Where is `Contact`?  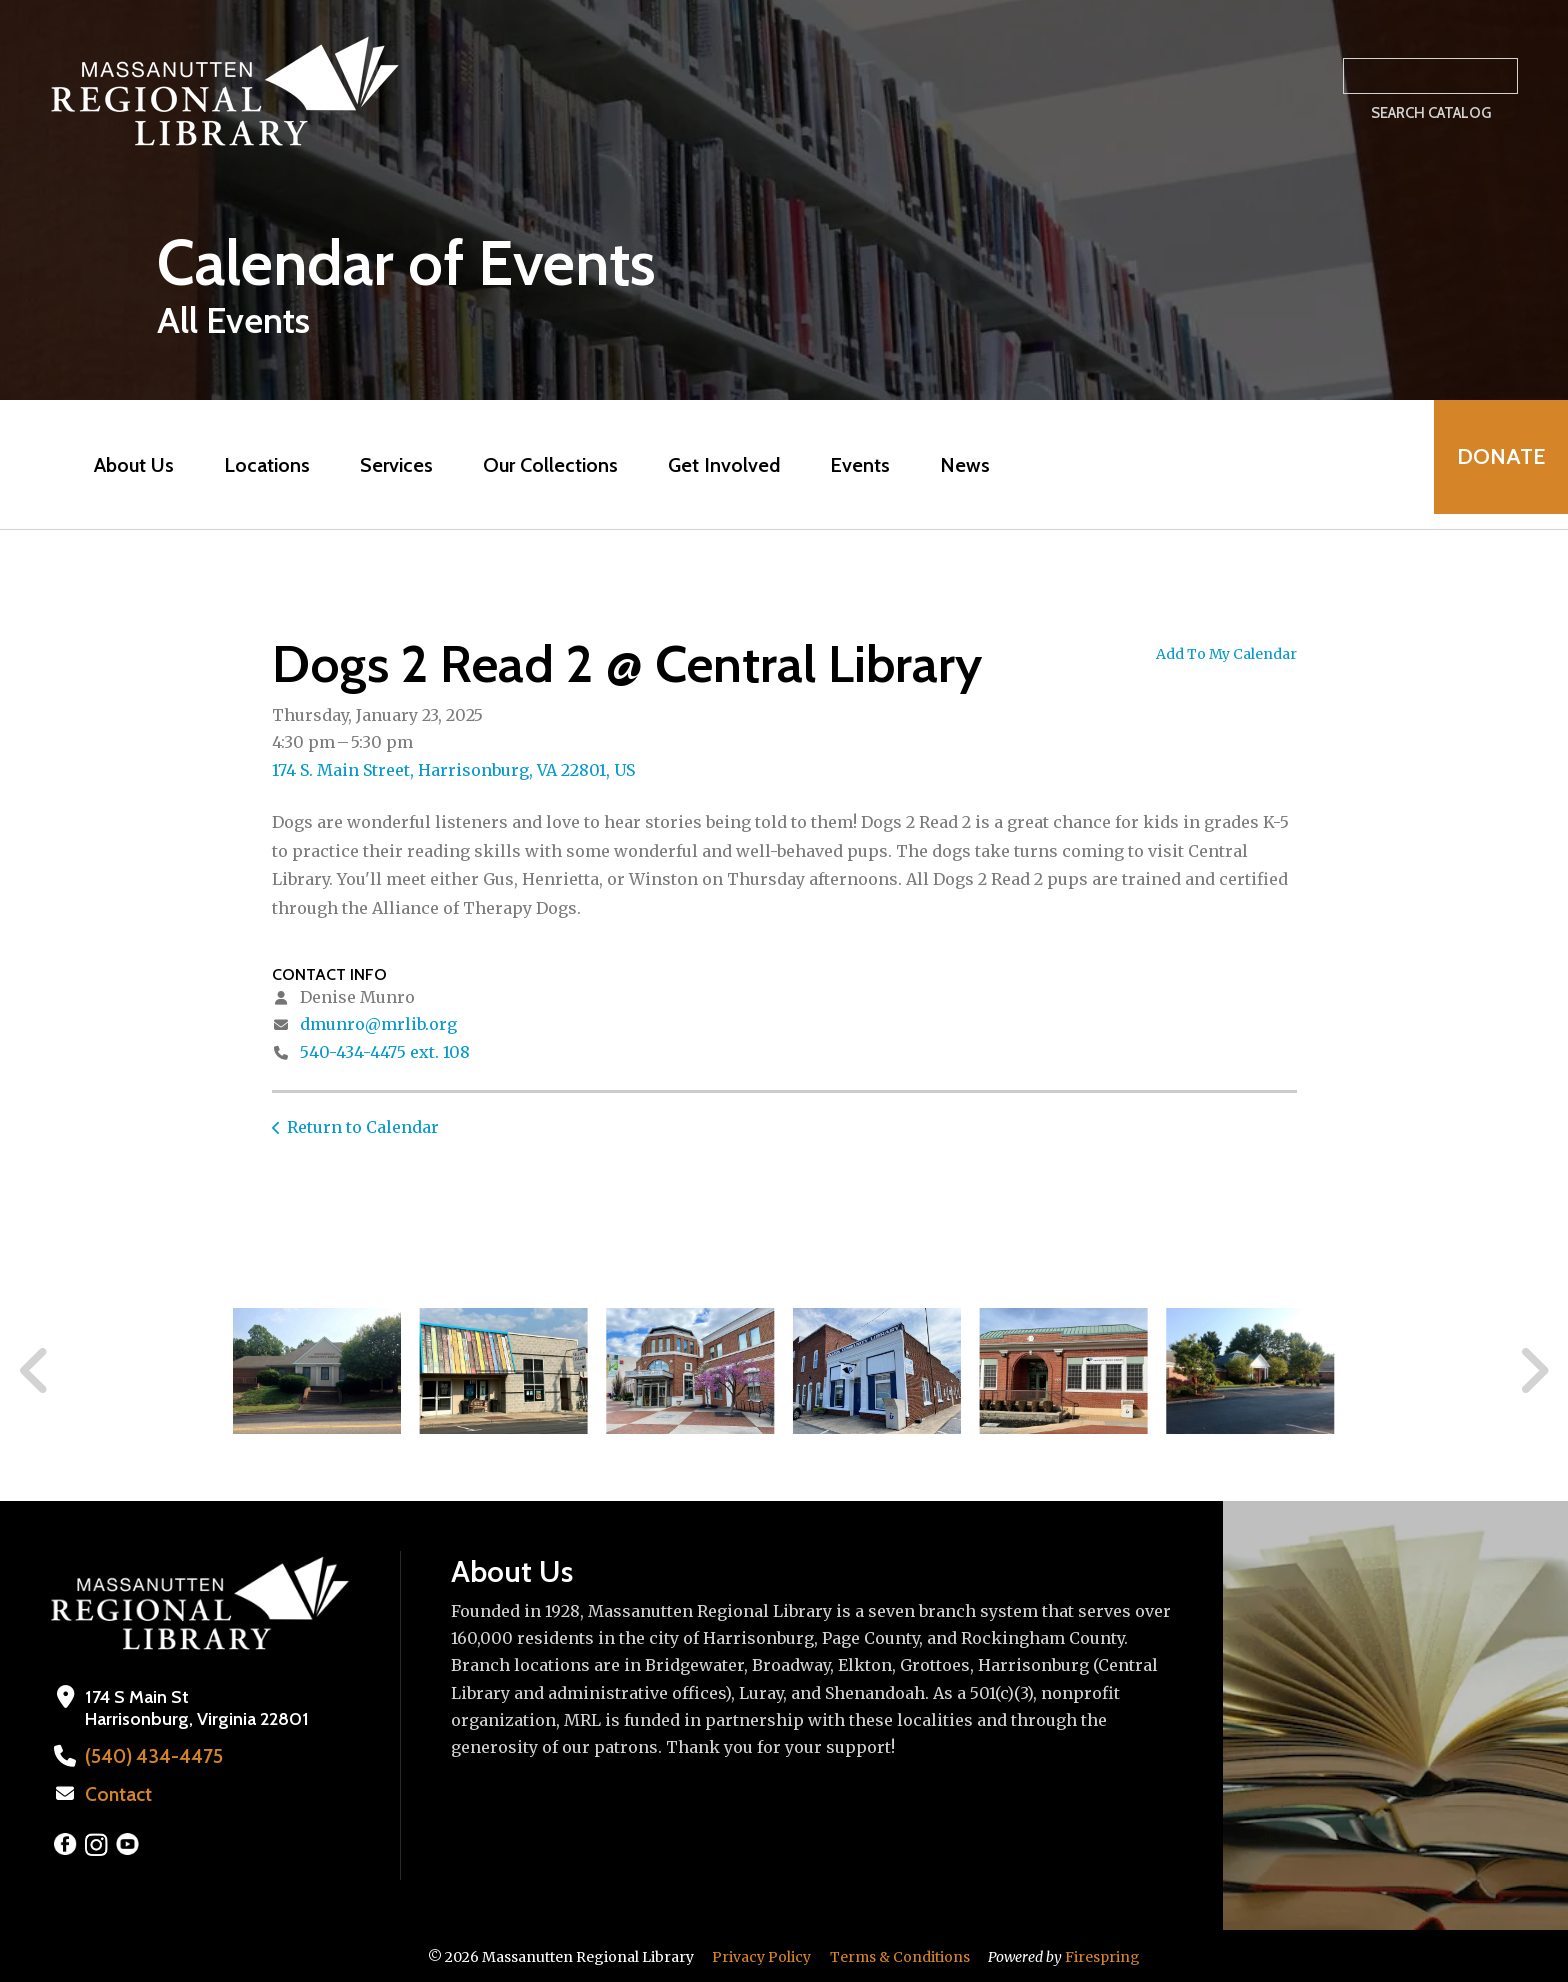
Contact is located at coordinates (117, 1793).